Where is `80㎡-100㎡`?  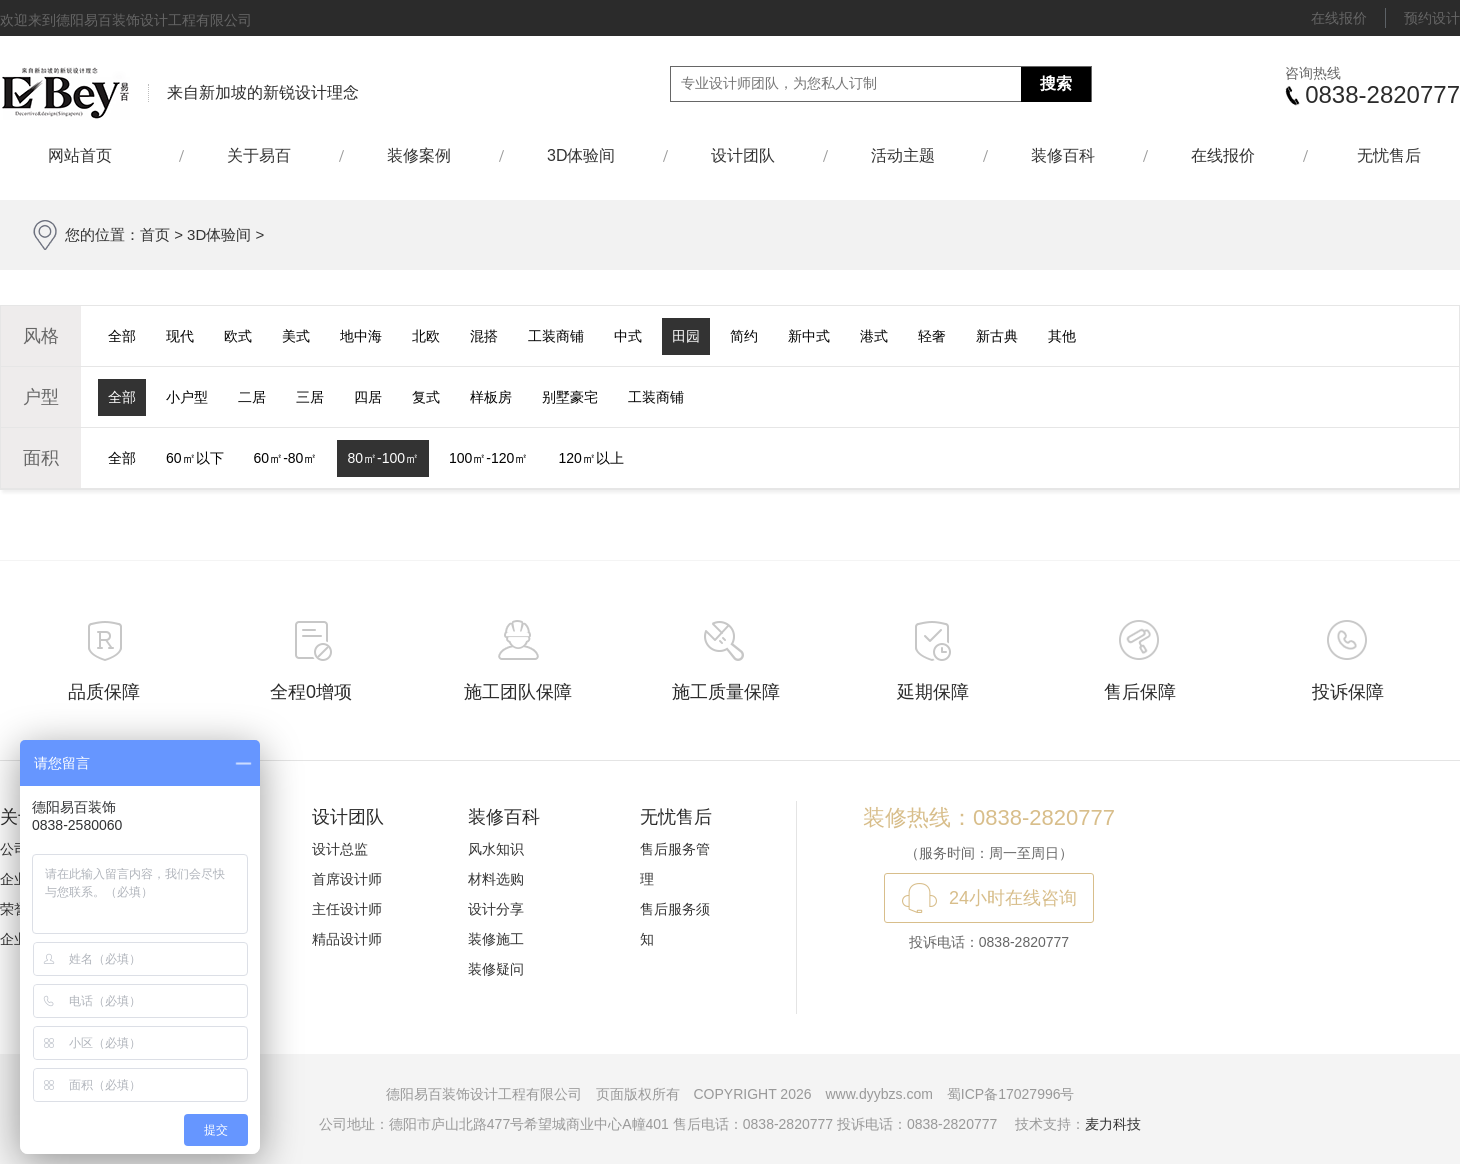
80㎡-100㎡ is located at coordinates (383, 458).